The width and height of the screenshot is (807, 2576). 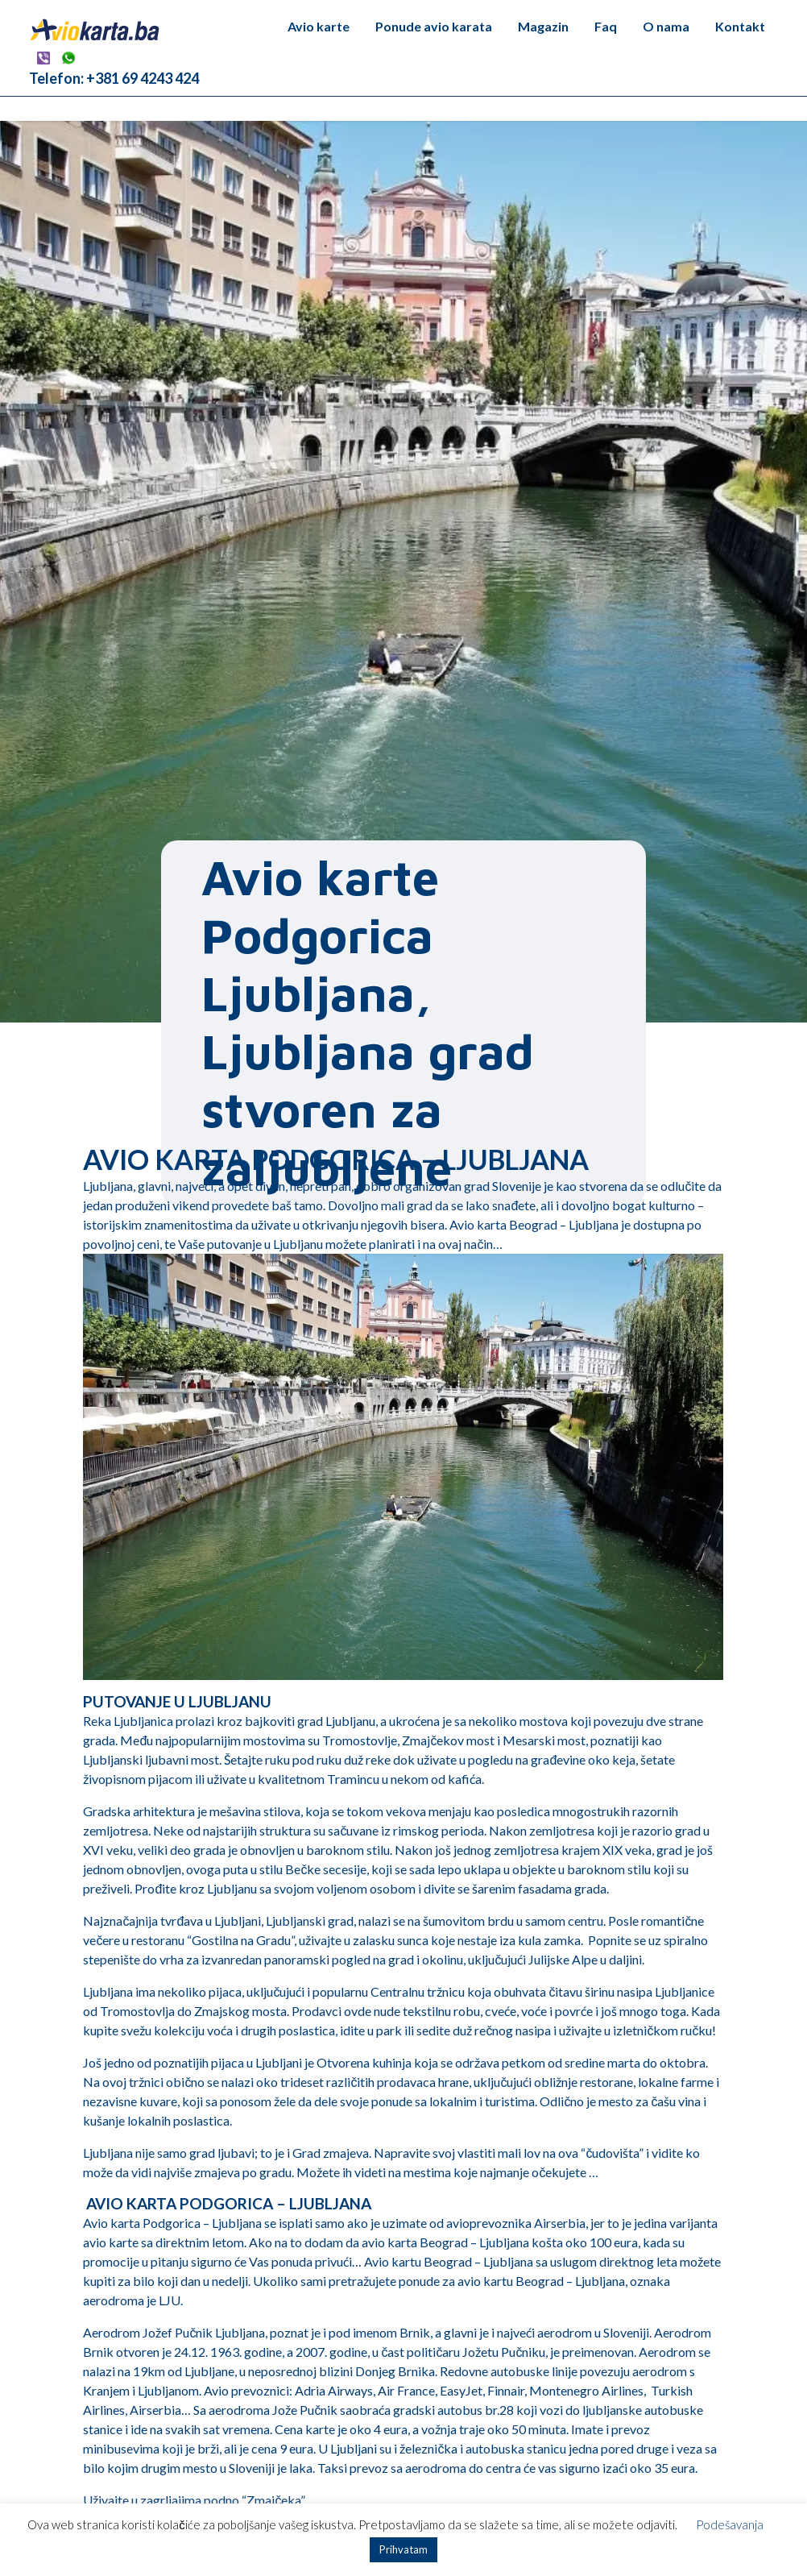 I want to click on Avio karte, so click(x=319, y=26).